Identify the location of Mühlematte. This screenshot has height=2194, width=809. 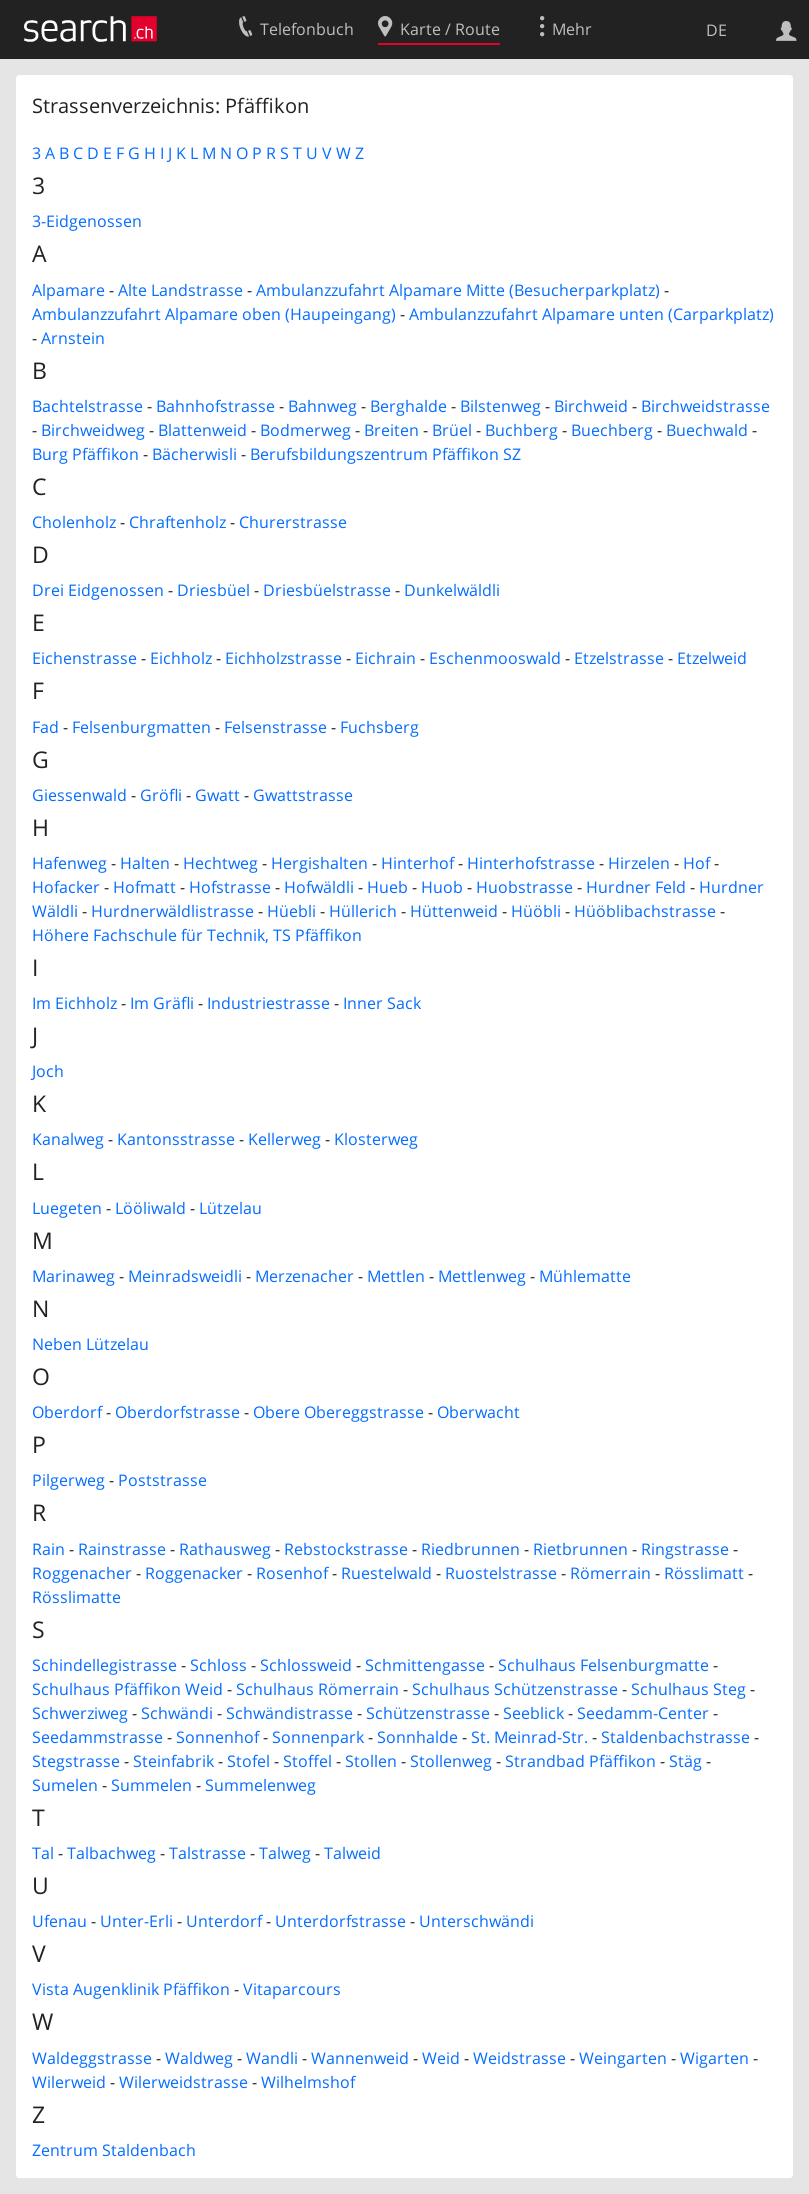
(585, 1276).